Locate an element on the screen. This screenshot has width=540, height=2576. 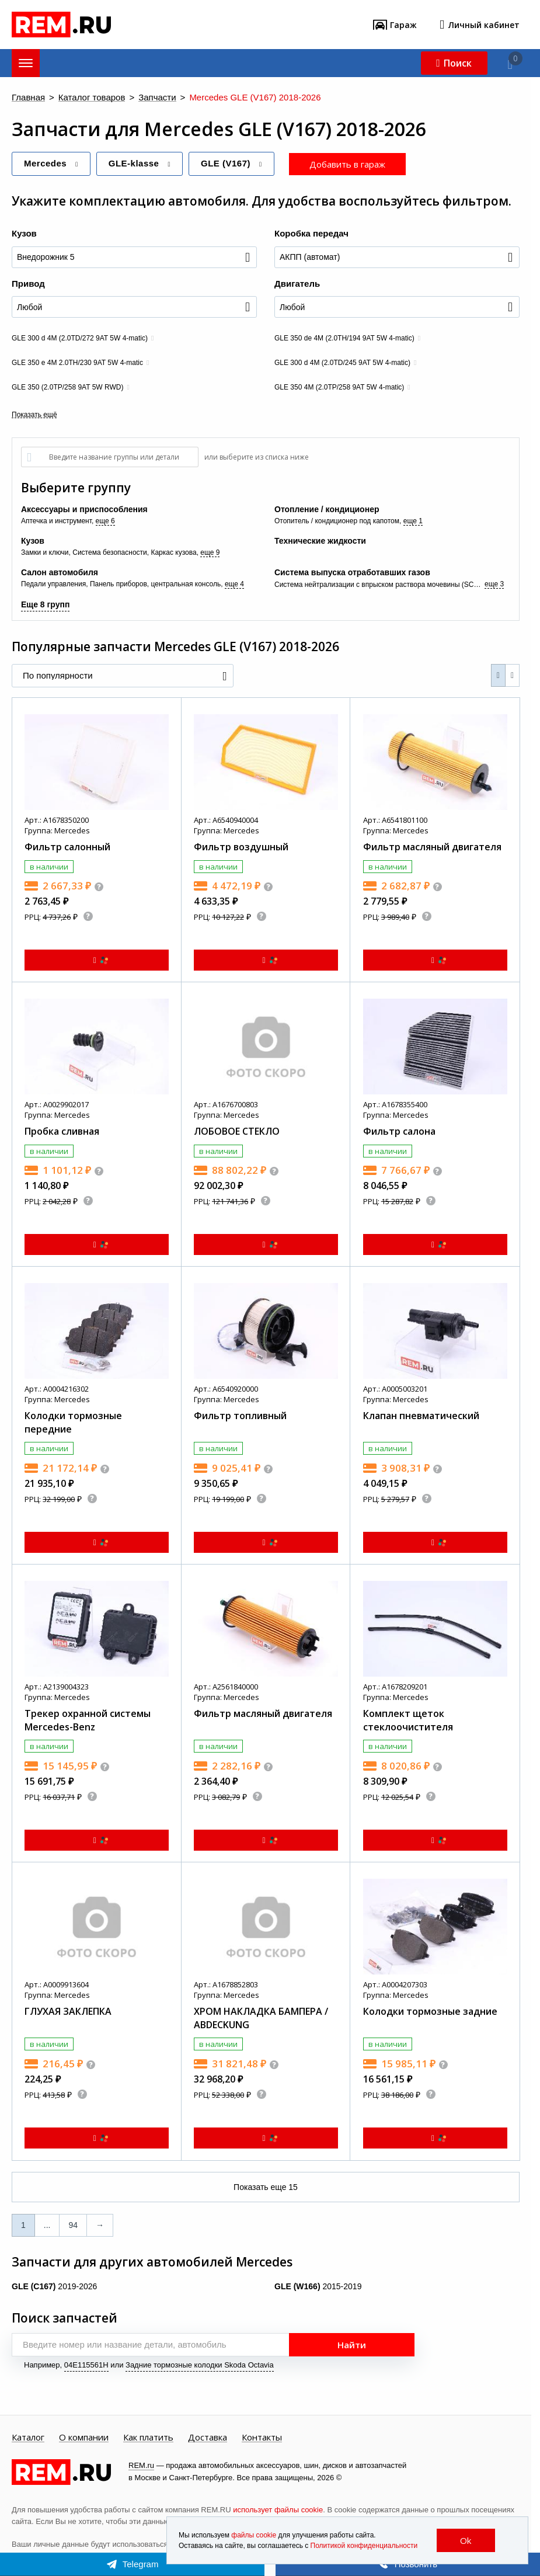
Каталог товаров is located at coordinates (92, 98).